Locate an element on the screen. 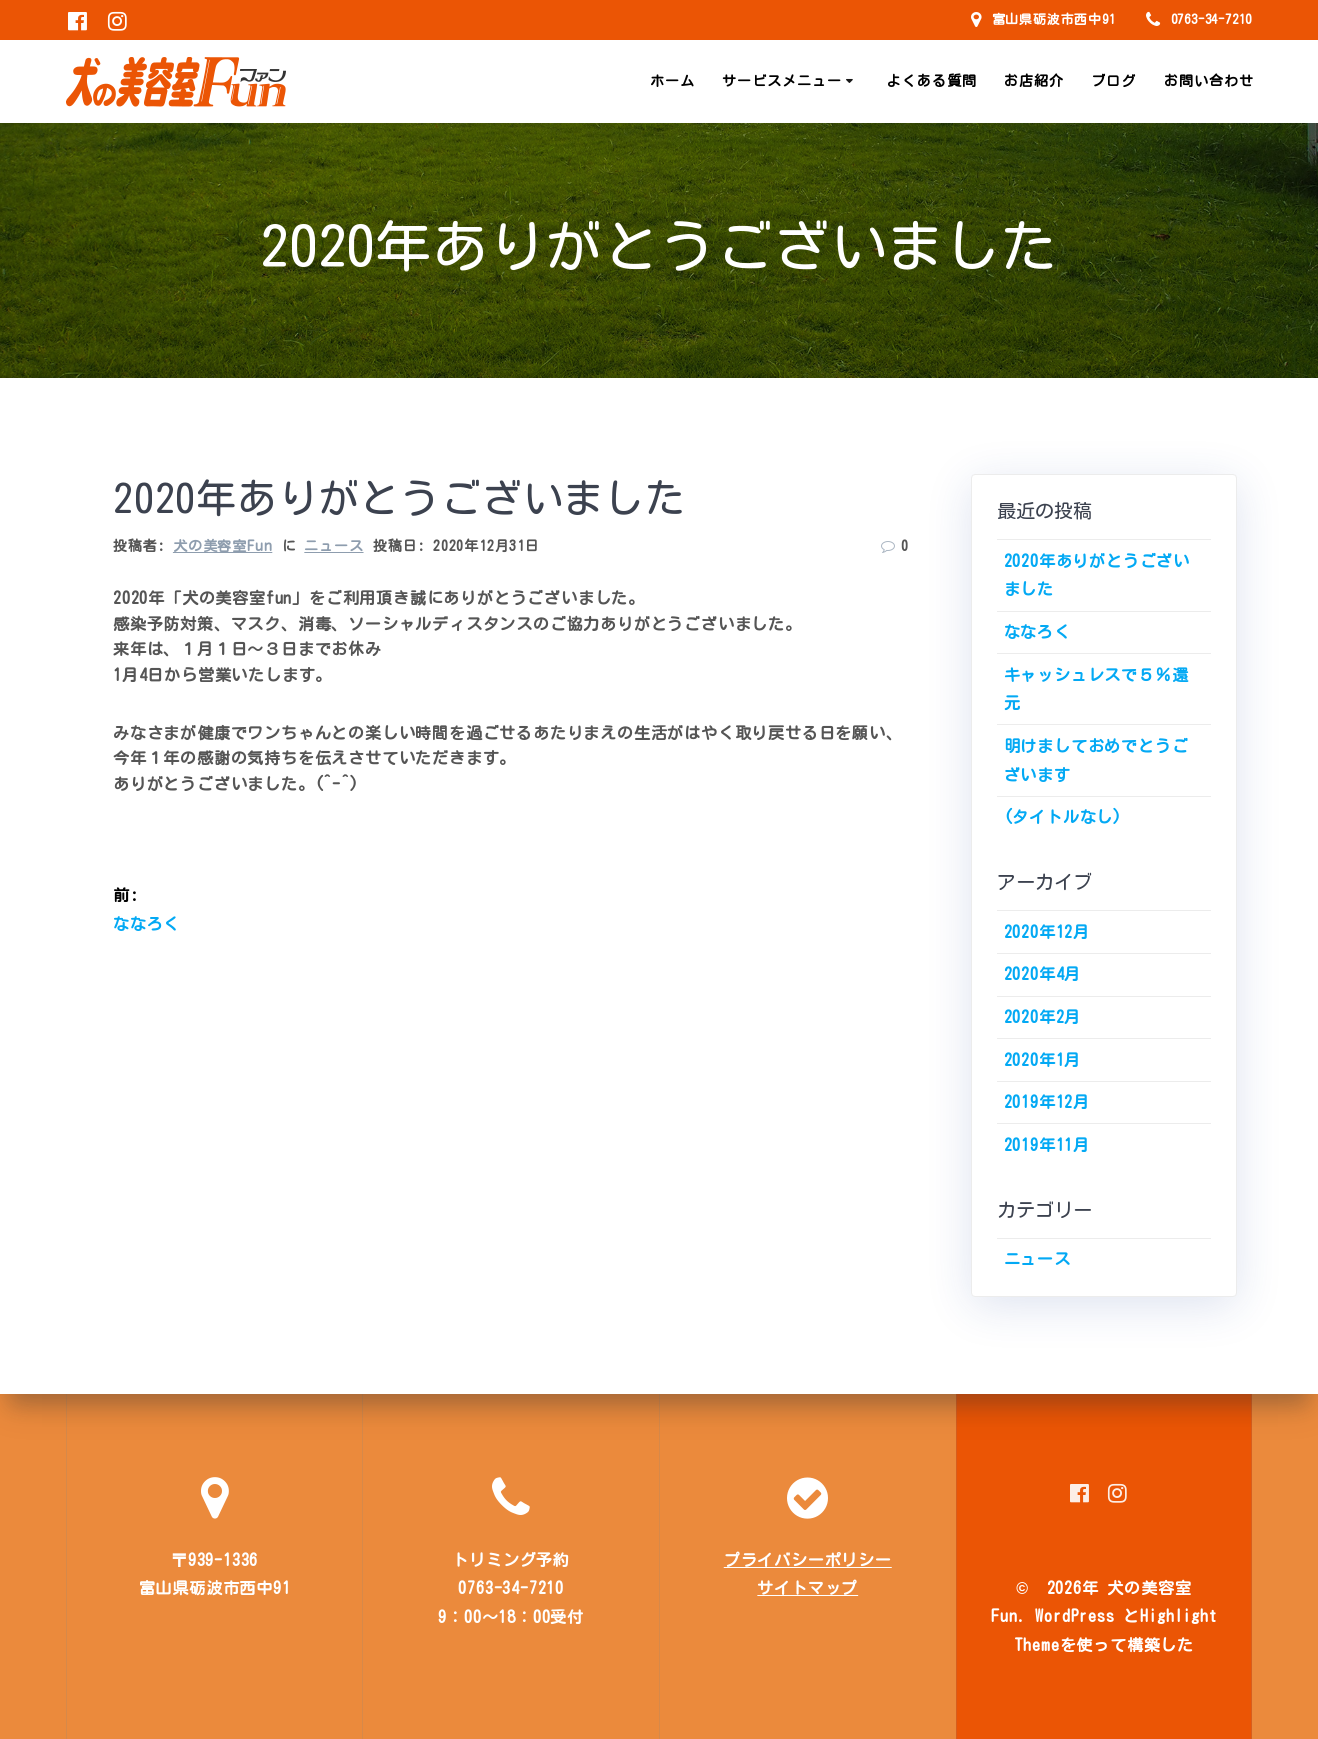 The height and width of the screenshot is (1739, 1318). 2019年11月 is located at coordinates (1047, 1145).